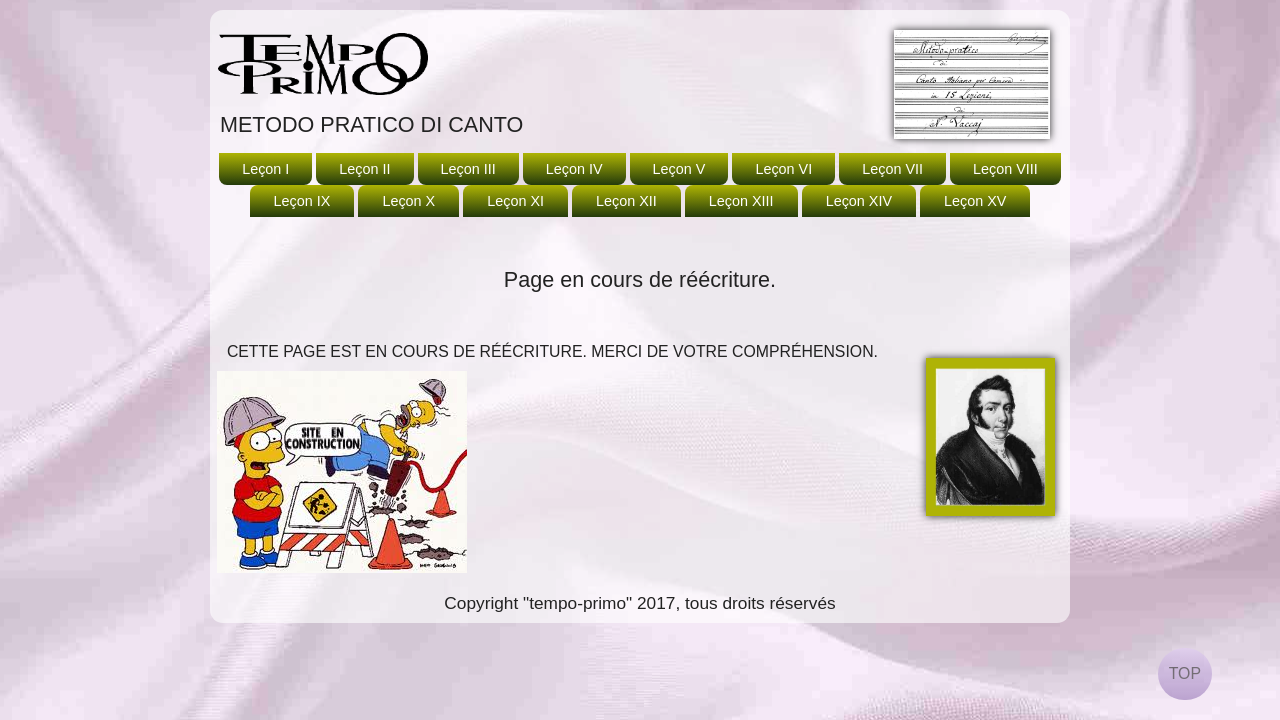 This screenshot has height=720, width=1280. I want to click on Leçon VII, so click(892, 169).